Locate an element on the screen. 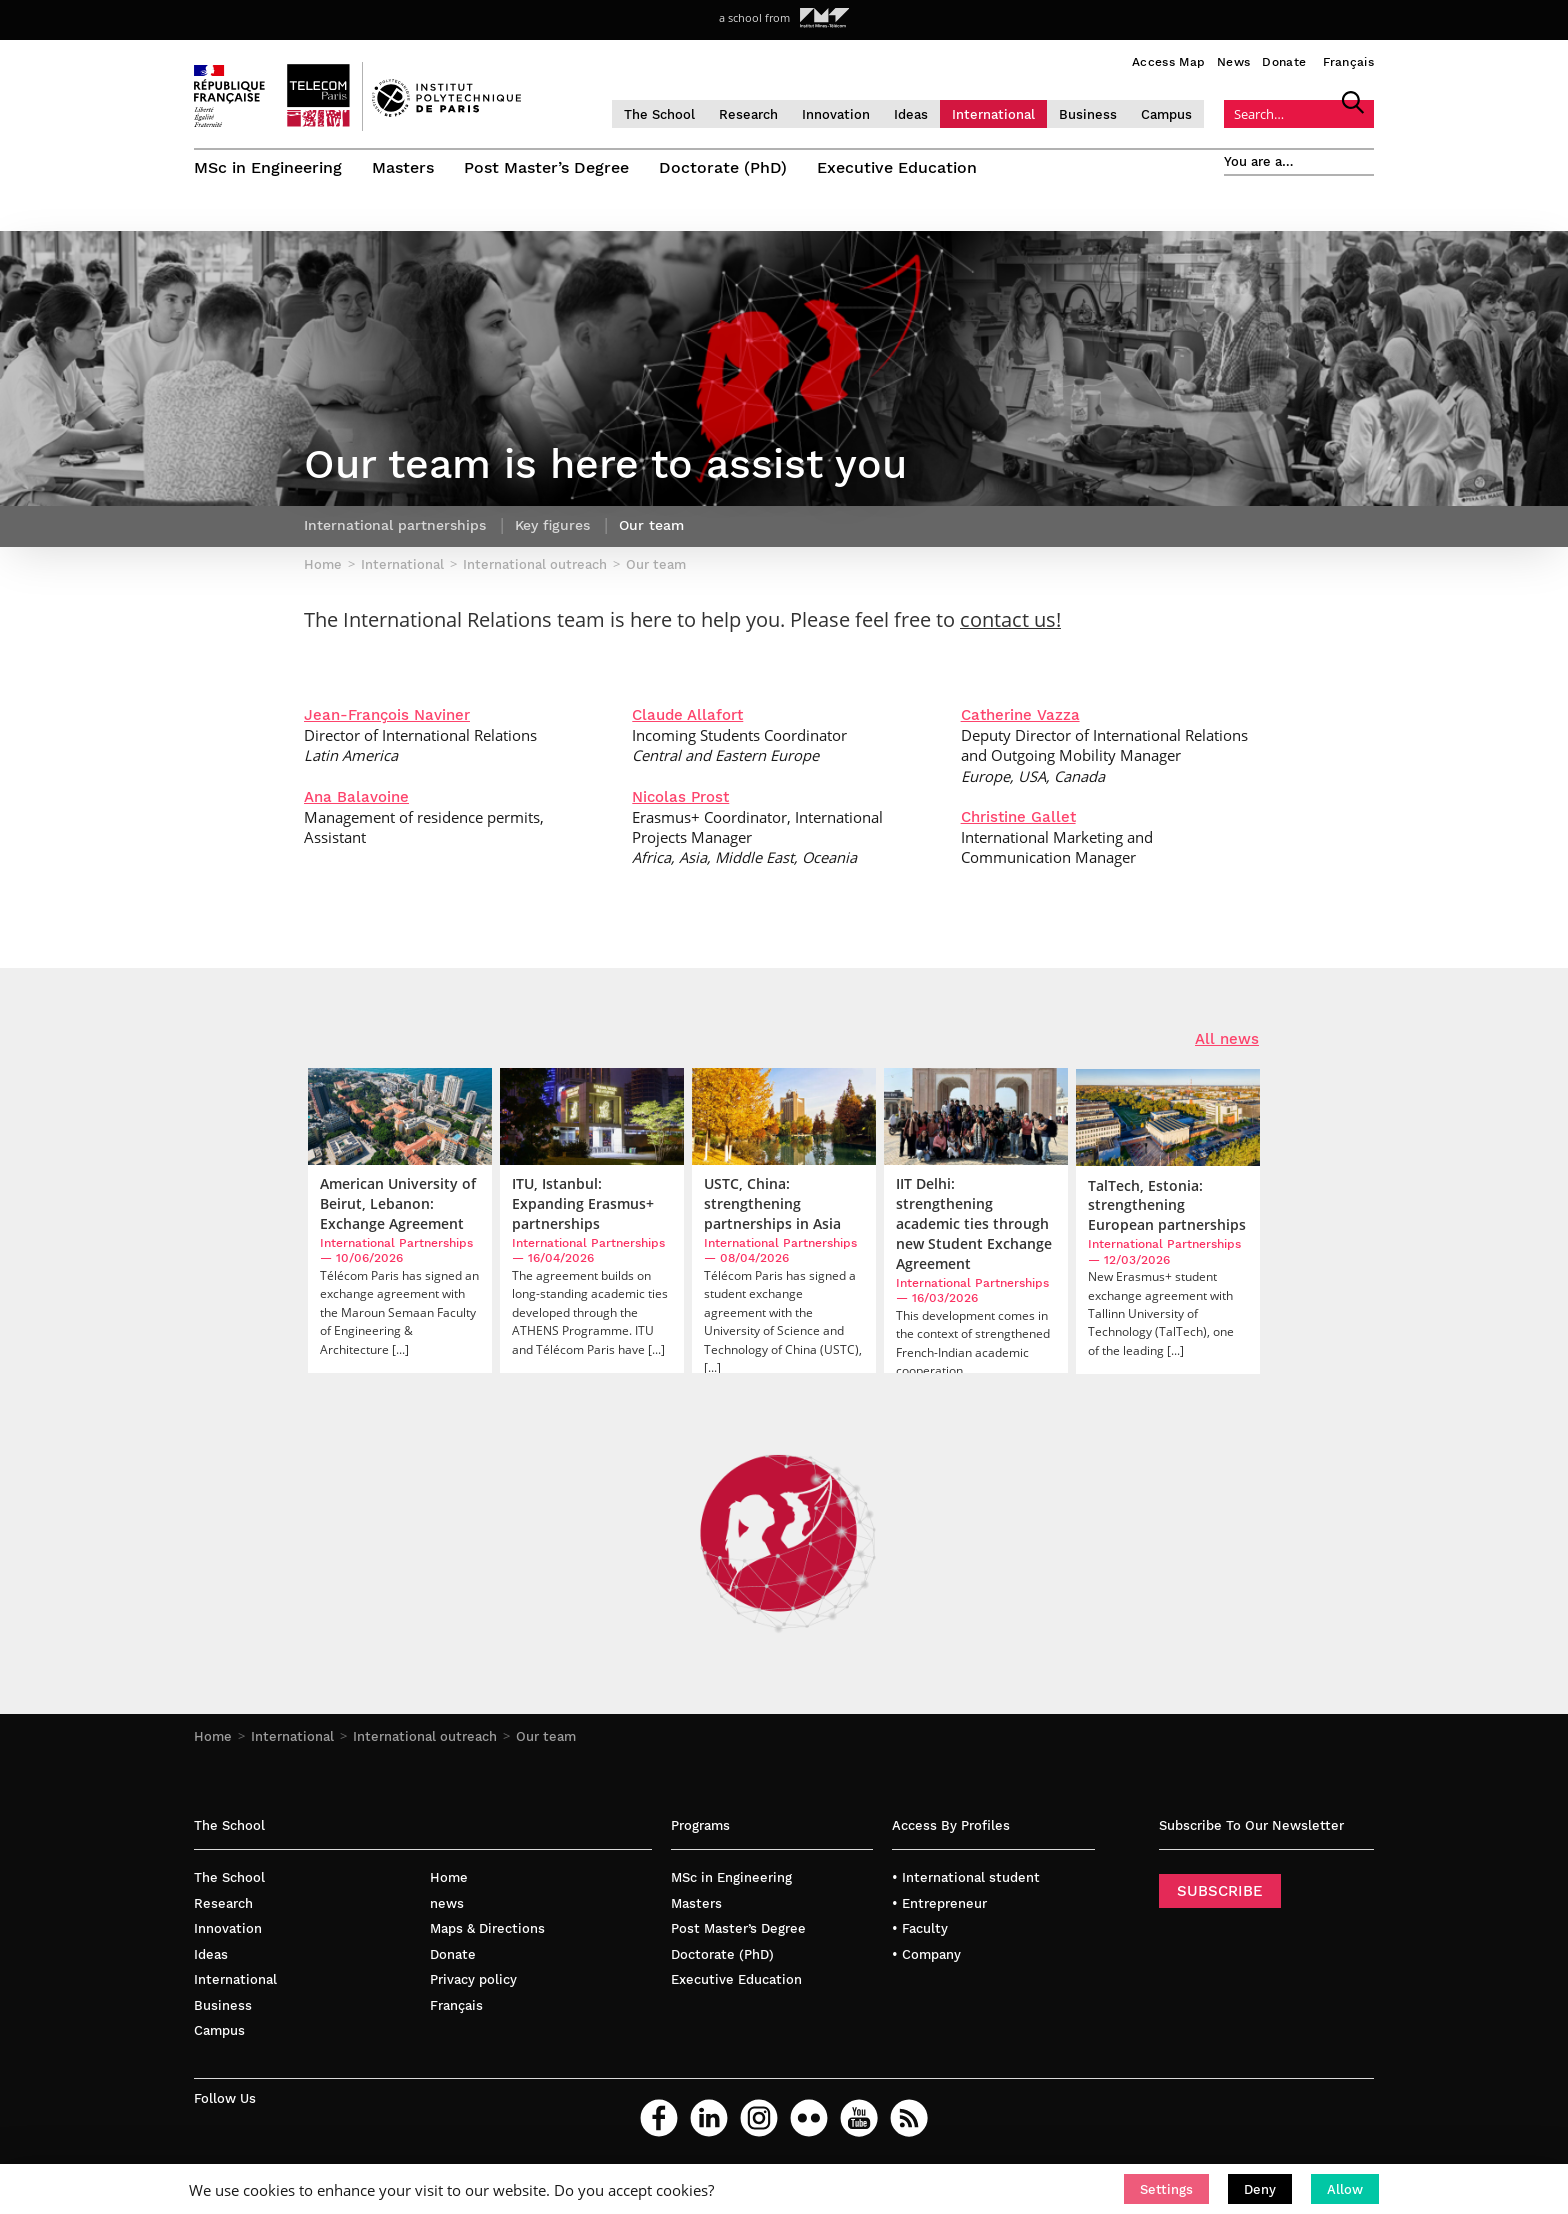 The height and width of the screenshot is (2214, 1568). International is located at coordinates (993, 114).